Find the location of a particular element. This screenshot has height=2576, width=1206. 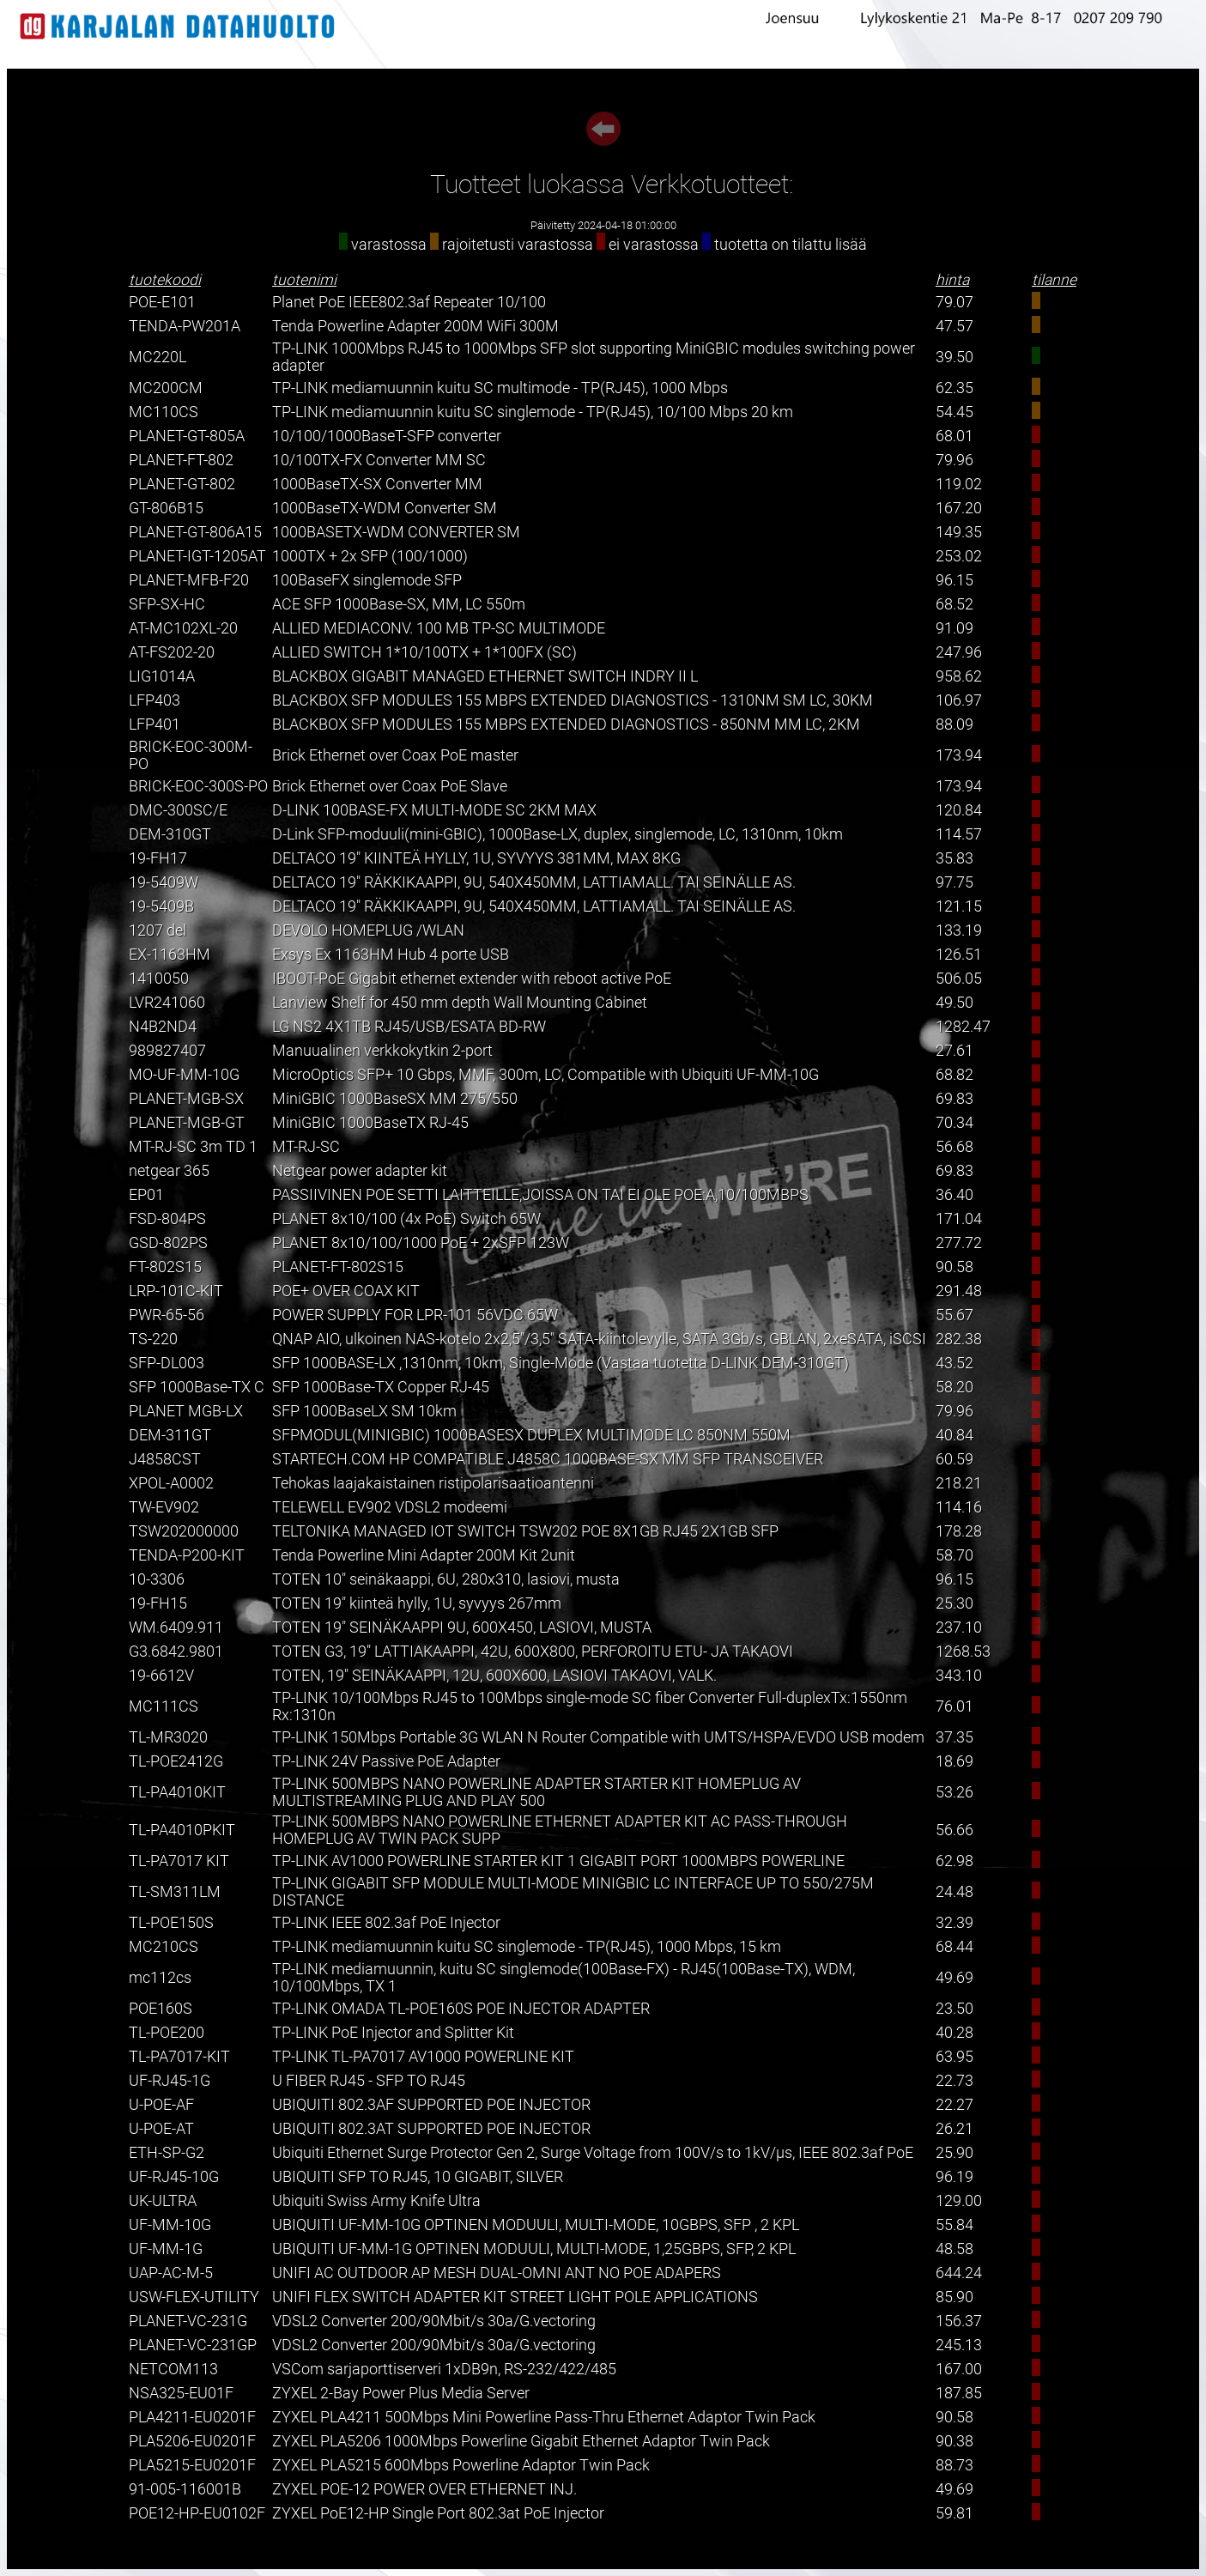

UBIQUITI SFP TO RJ45, 10 GIGABIT, SILVER is located at coordinates (417, 2176).